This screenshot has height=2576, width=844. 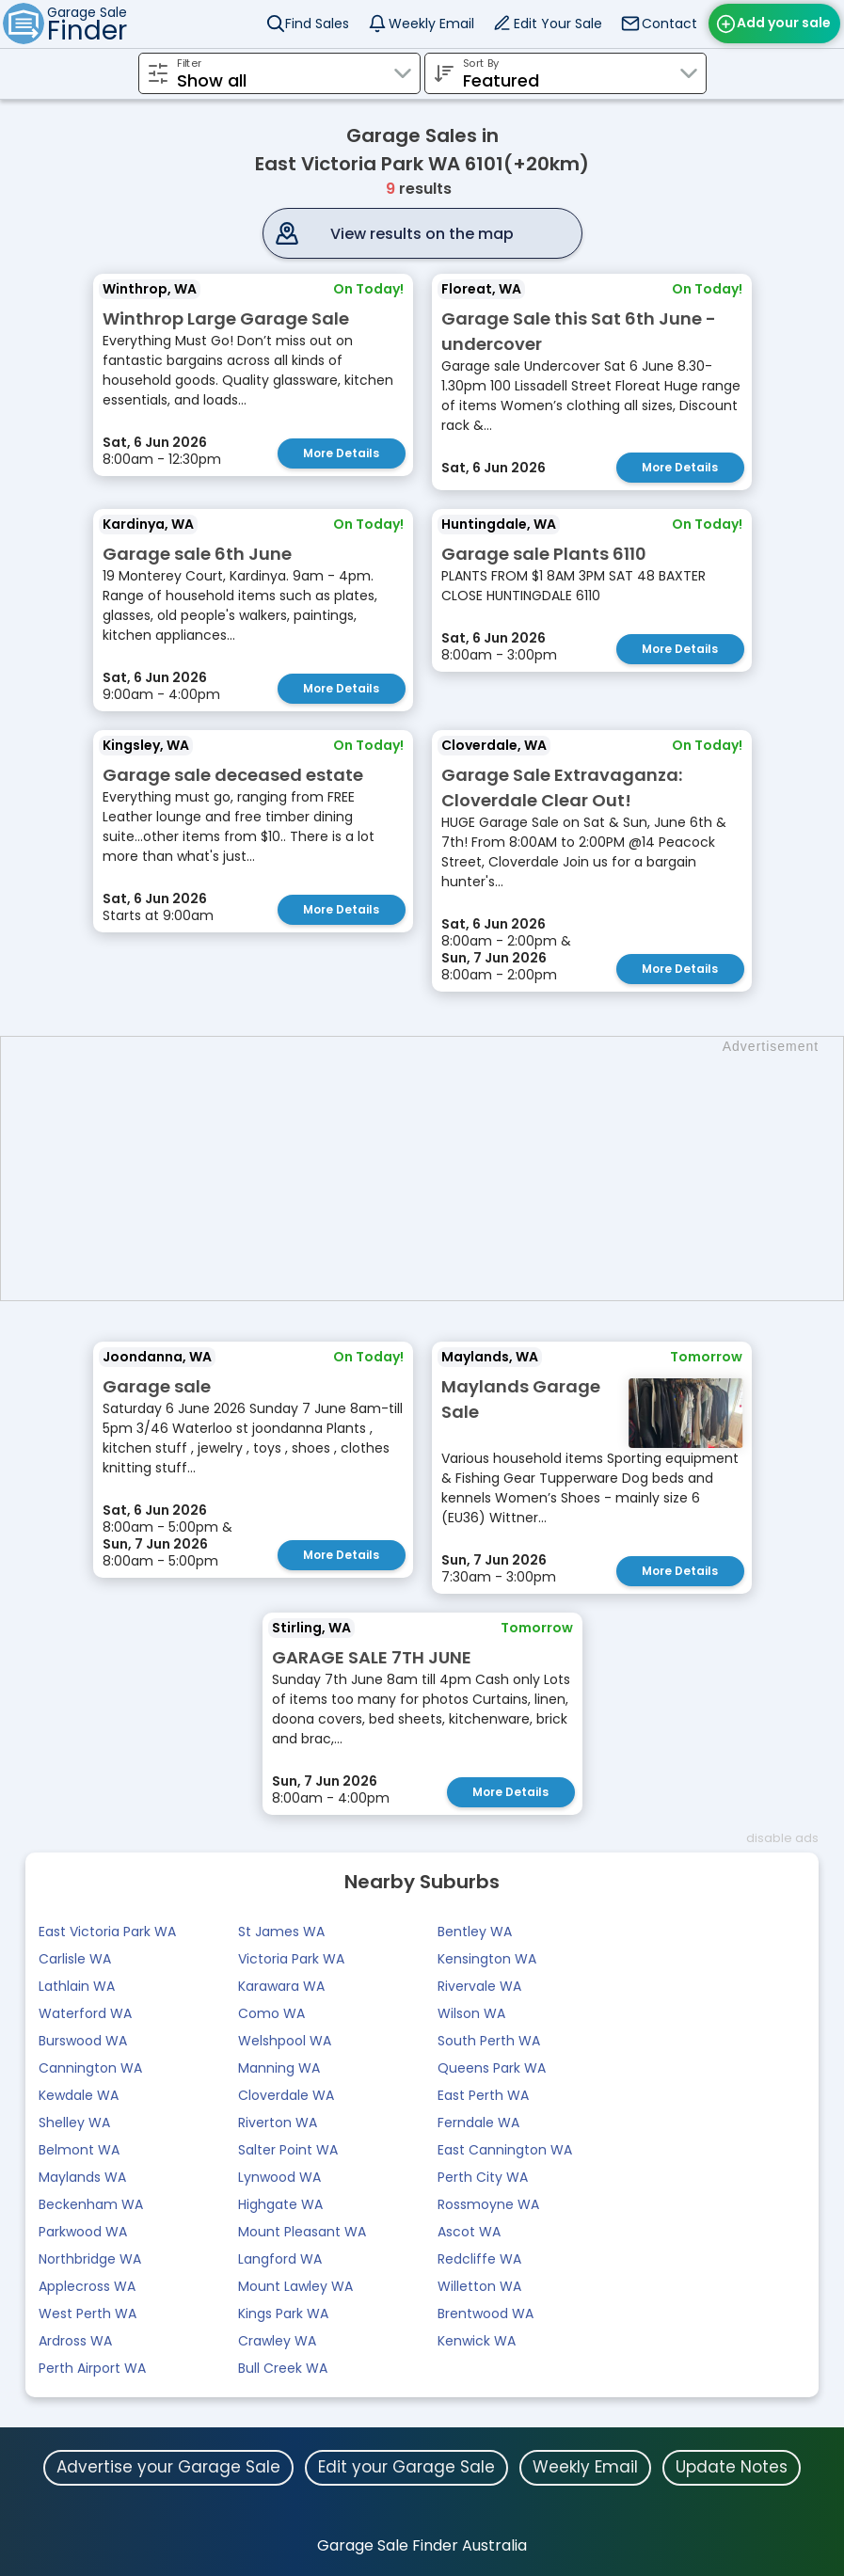 What do you see at coordinates (87, 2286) in the screenshot?
I see `Applecross WA` at bounding box center [87, 2286].